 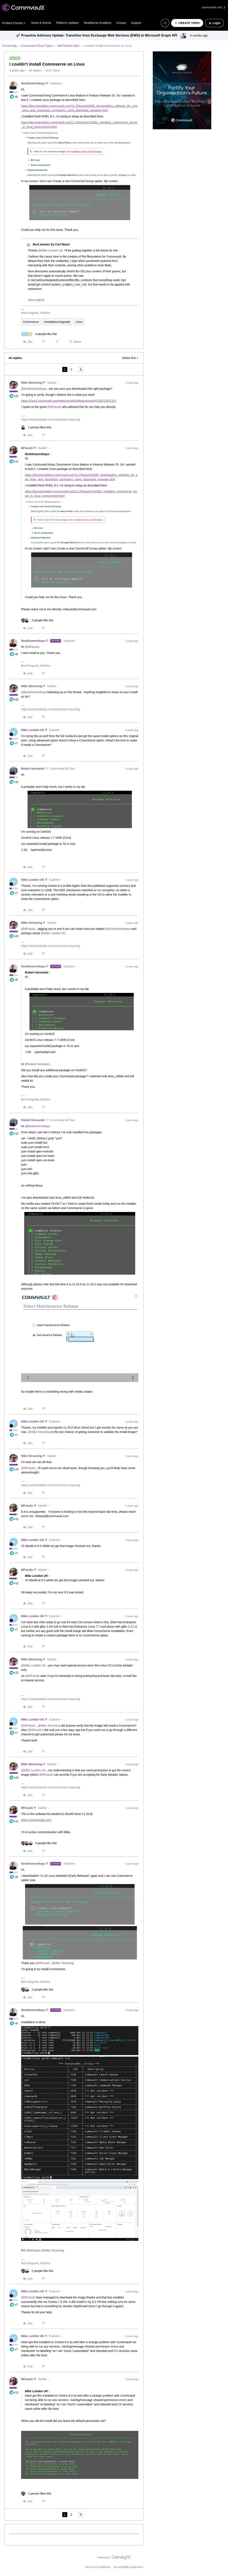 I want to click on Accessibility statement, so click(x=128, y=2567).